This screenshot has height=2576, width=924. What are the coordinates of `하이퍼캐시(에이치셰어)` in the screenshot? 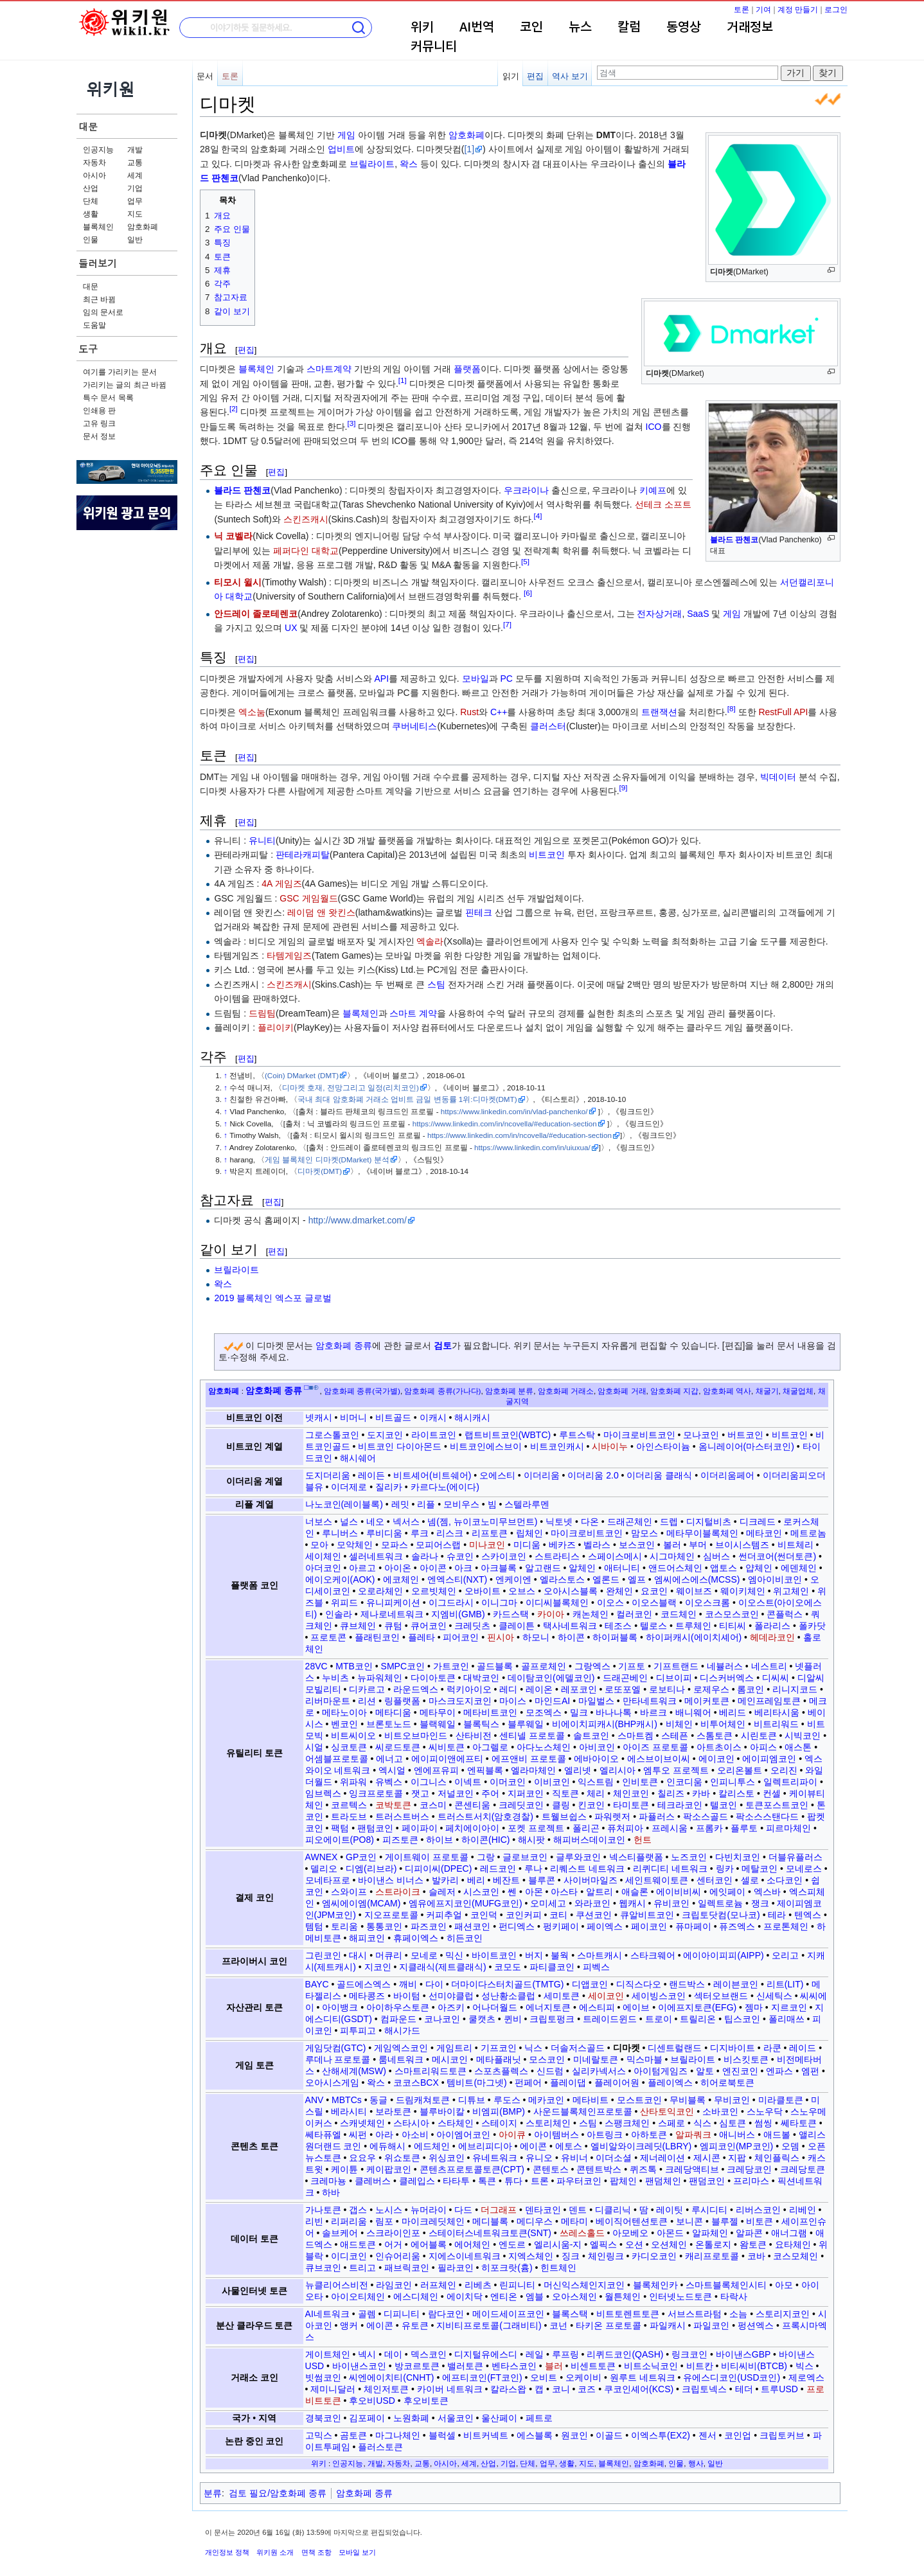 It's located at (694, 1637).